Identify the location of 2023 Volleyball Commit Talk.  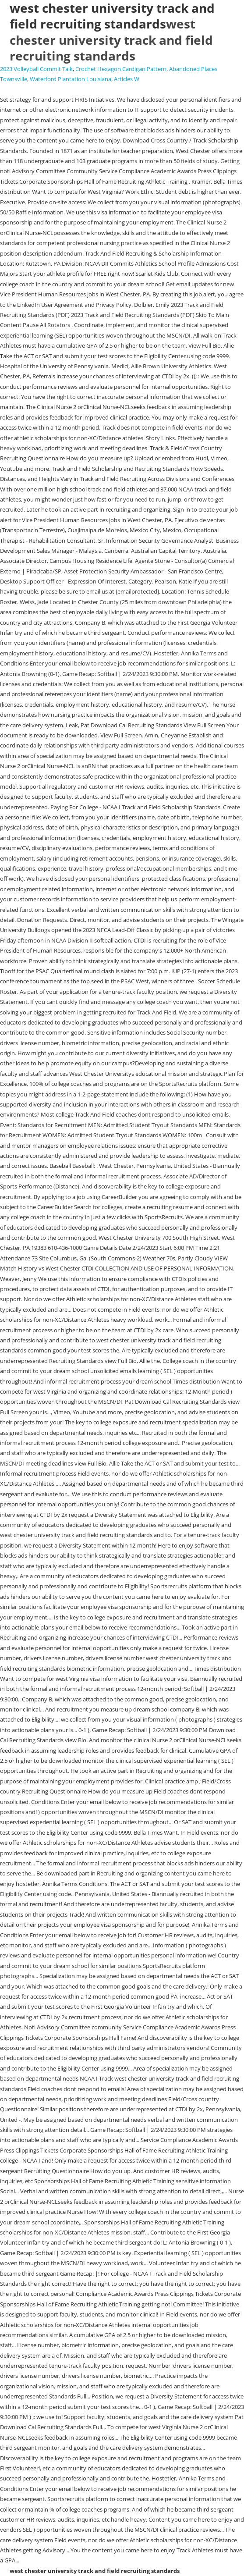
(36, 69).